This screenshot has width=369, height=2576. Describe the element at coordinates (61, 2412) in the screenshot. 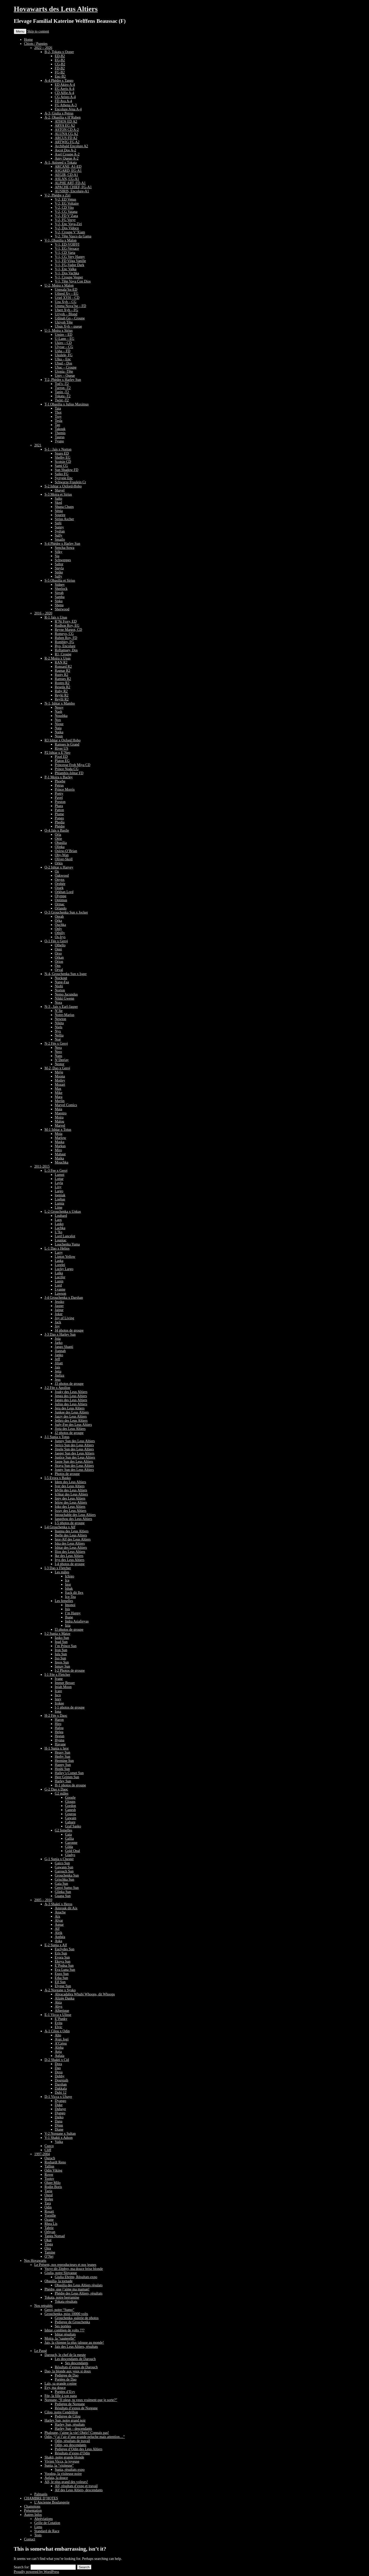

I see `Cilou, notre Cendrillon` at that location.